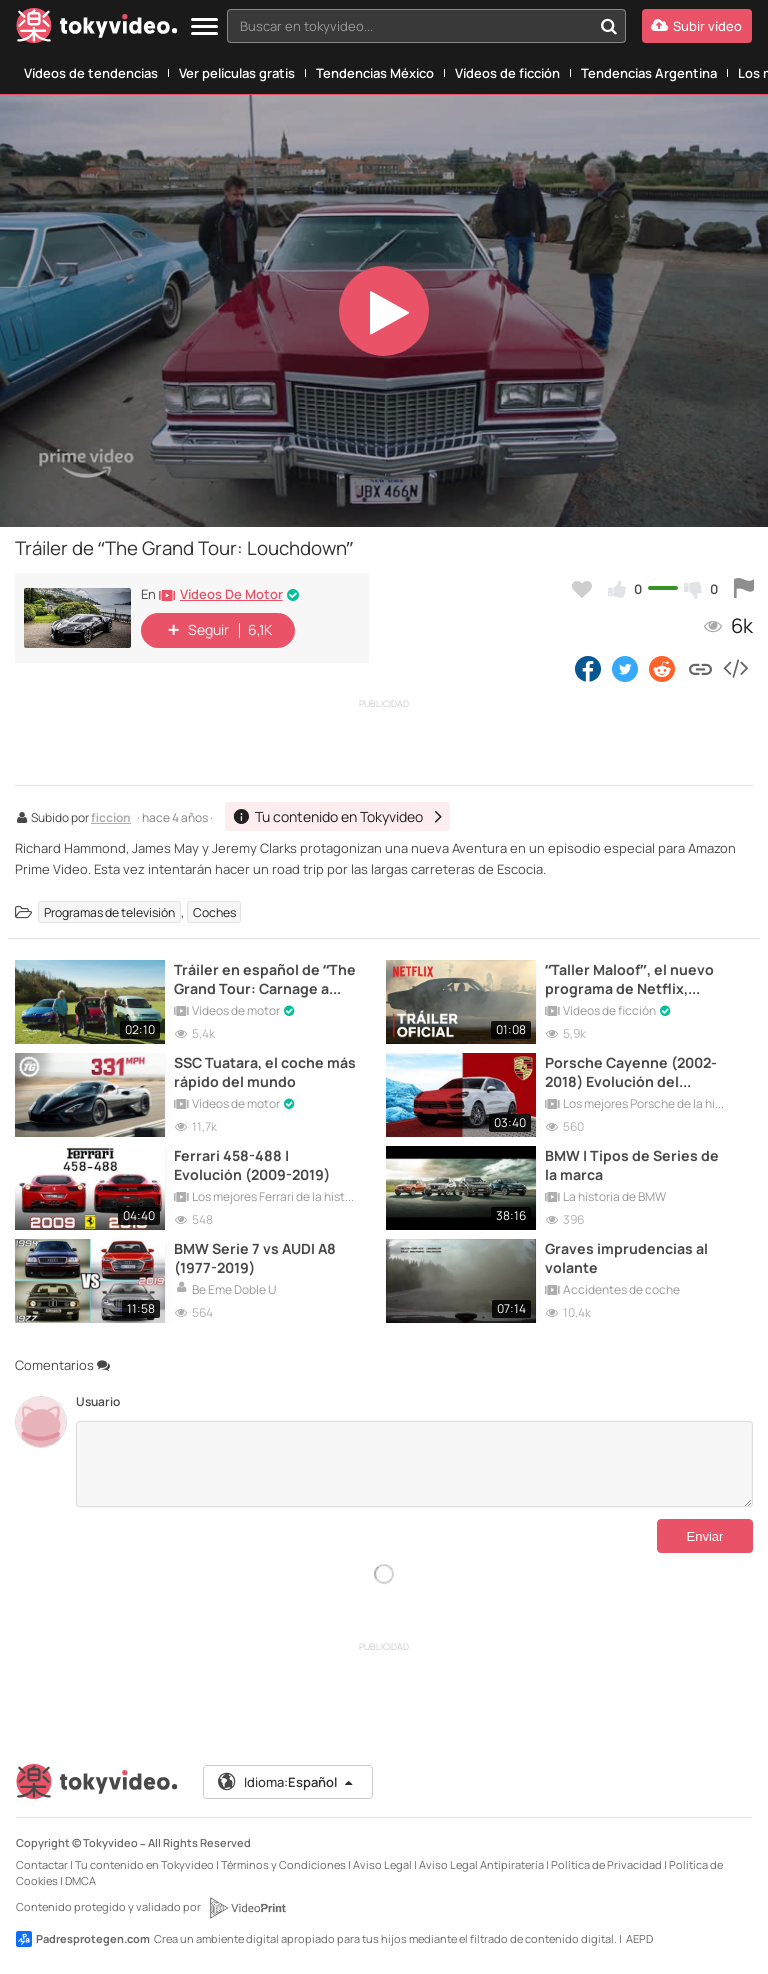  Describe the element at coordinates (283, 1864) in the screenshot. I see `Términos y Condiciones` at that location.